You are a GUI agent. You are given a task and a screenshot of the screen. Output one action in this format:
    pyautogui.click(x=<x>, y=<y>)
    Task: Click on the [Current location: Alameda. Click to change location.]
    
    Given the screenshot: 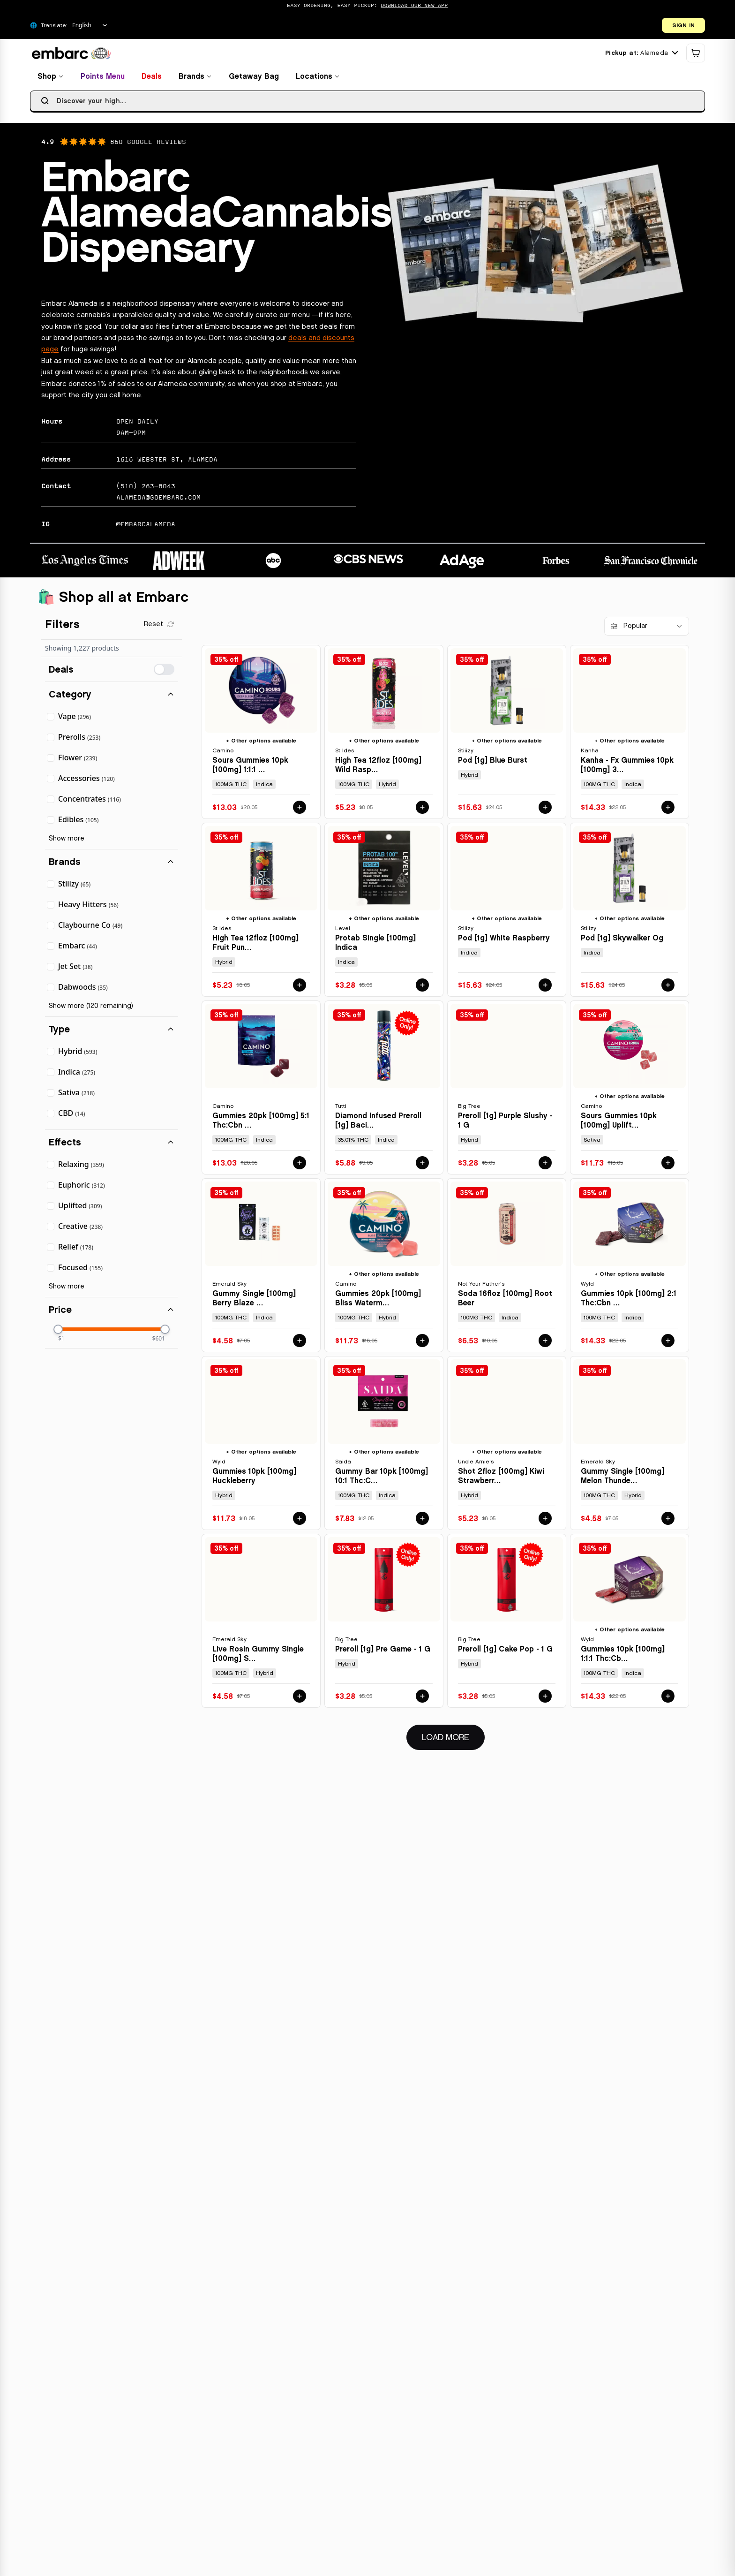 What is the action you would take?
    pyautogui.click(x=641, y=55)
    